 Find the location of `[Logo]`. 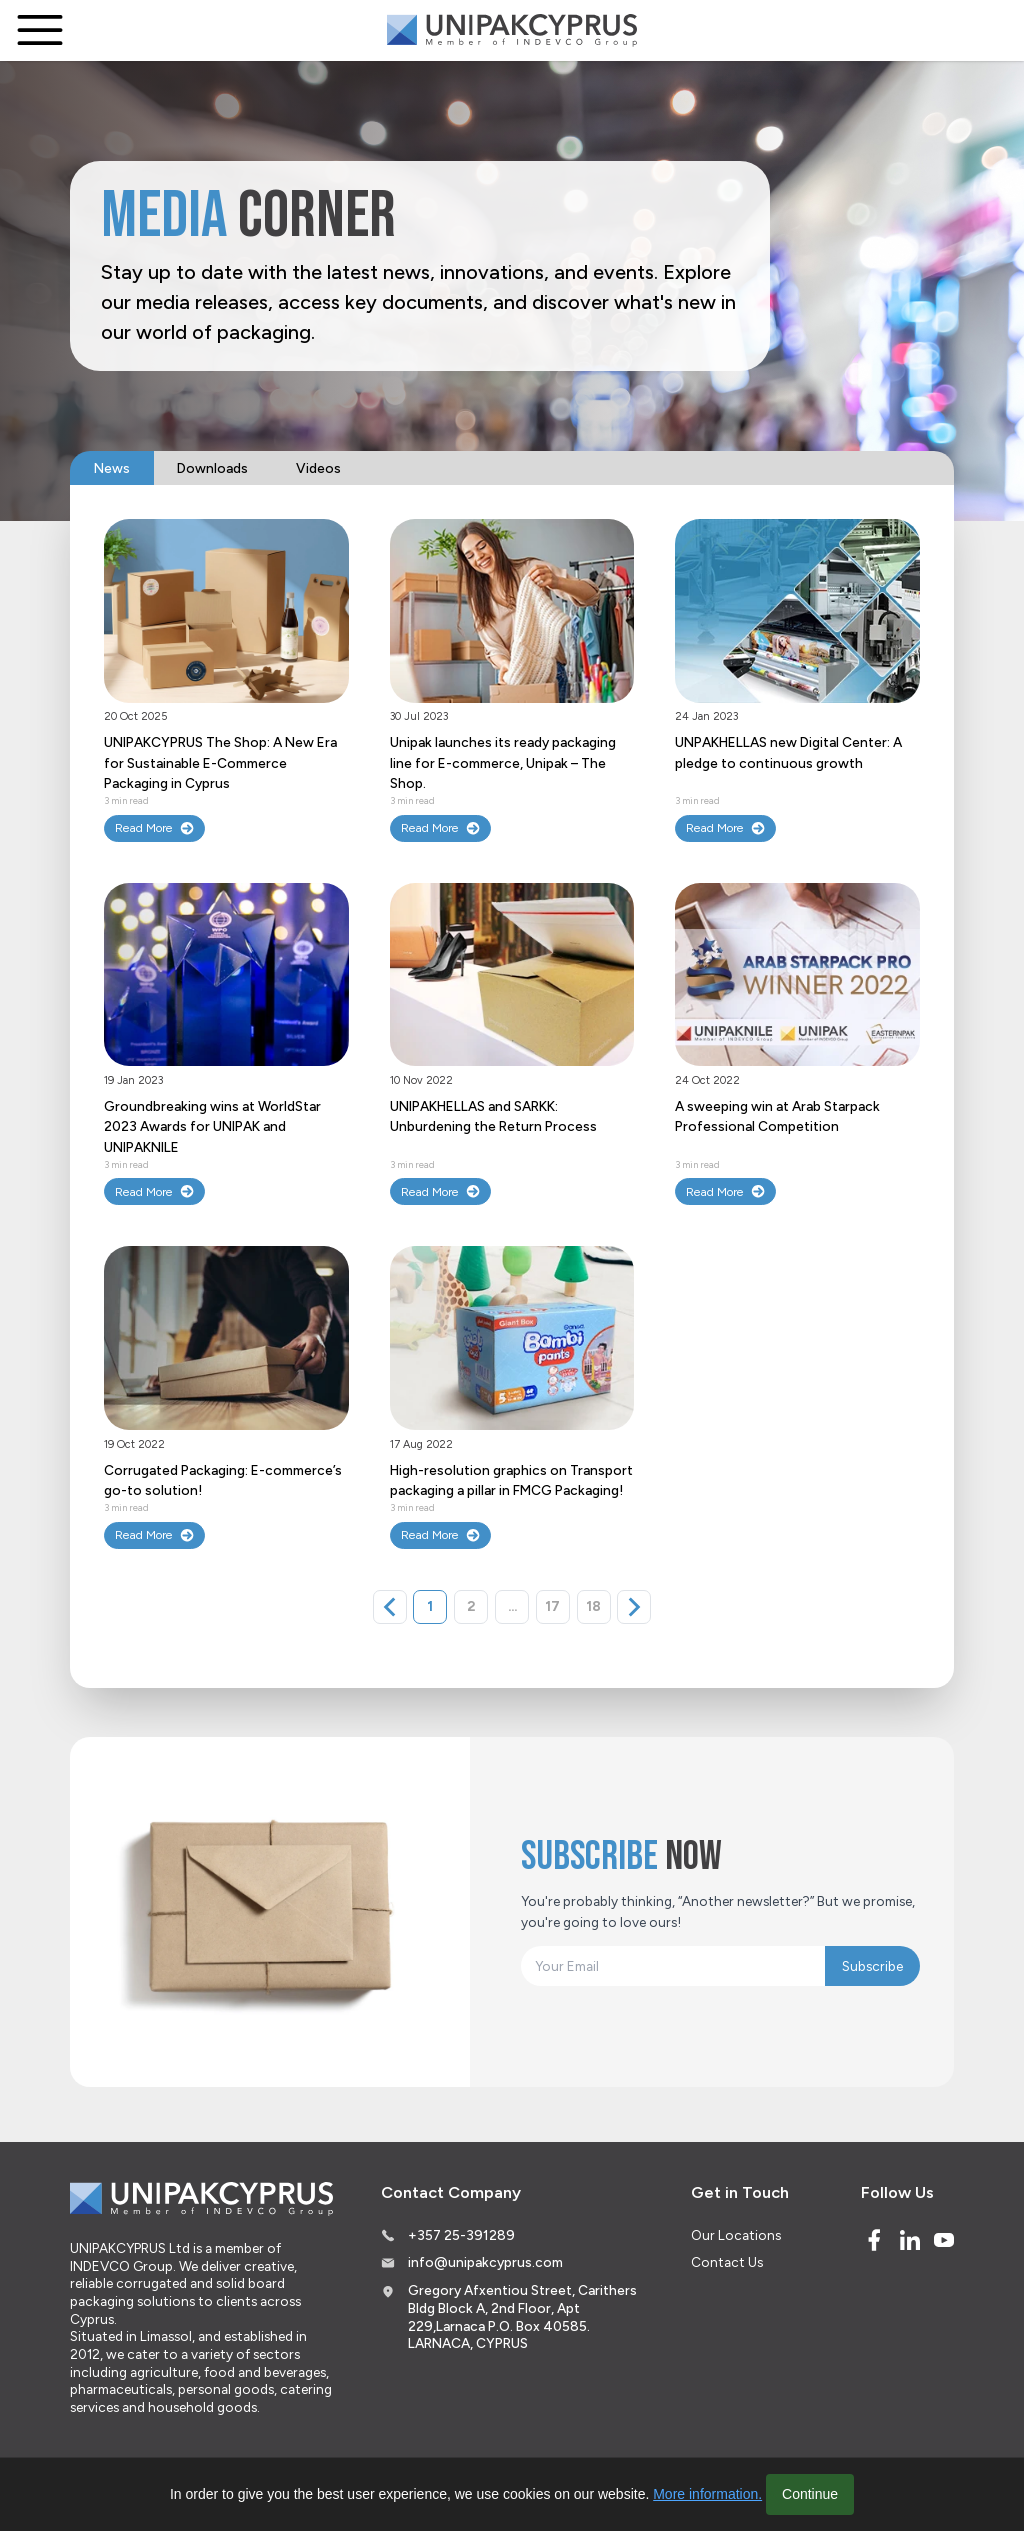

[Logo] is located at coordinates (512, 30).